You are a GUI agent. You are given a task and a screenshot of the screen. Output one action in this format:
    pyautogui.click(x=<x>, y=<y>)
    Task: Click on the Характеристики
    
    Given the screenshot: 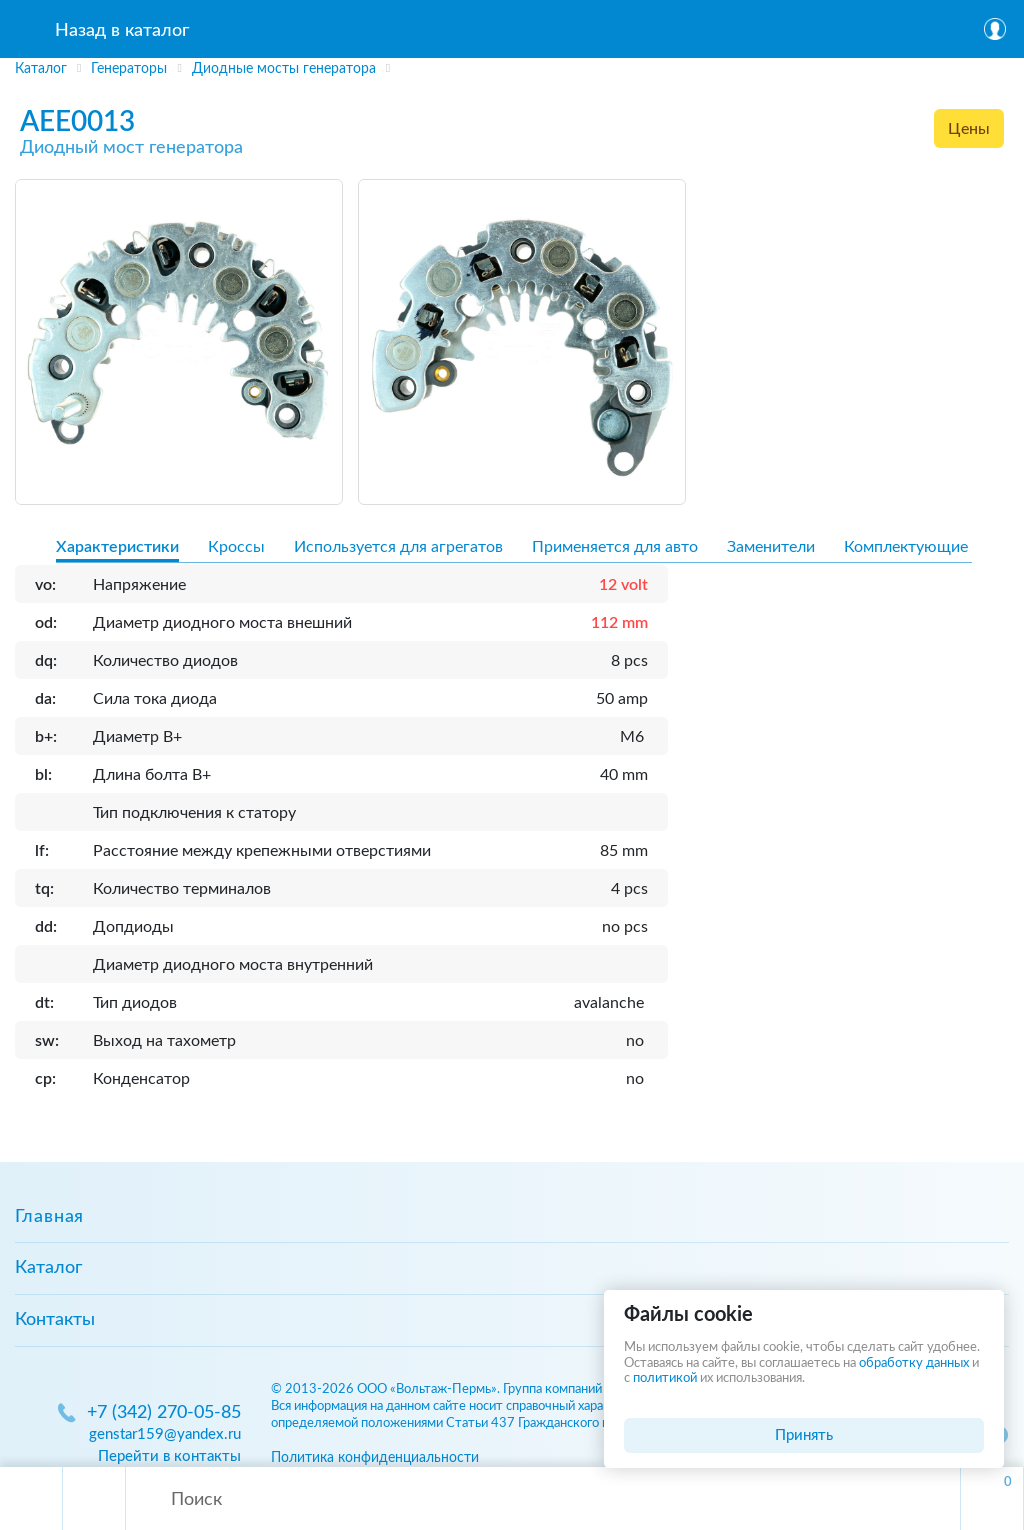 What is the action you would take?
    pyautogui.click(x=117, y=547)
    